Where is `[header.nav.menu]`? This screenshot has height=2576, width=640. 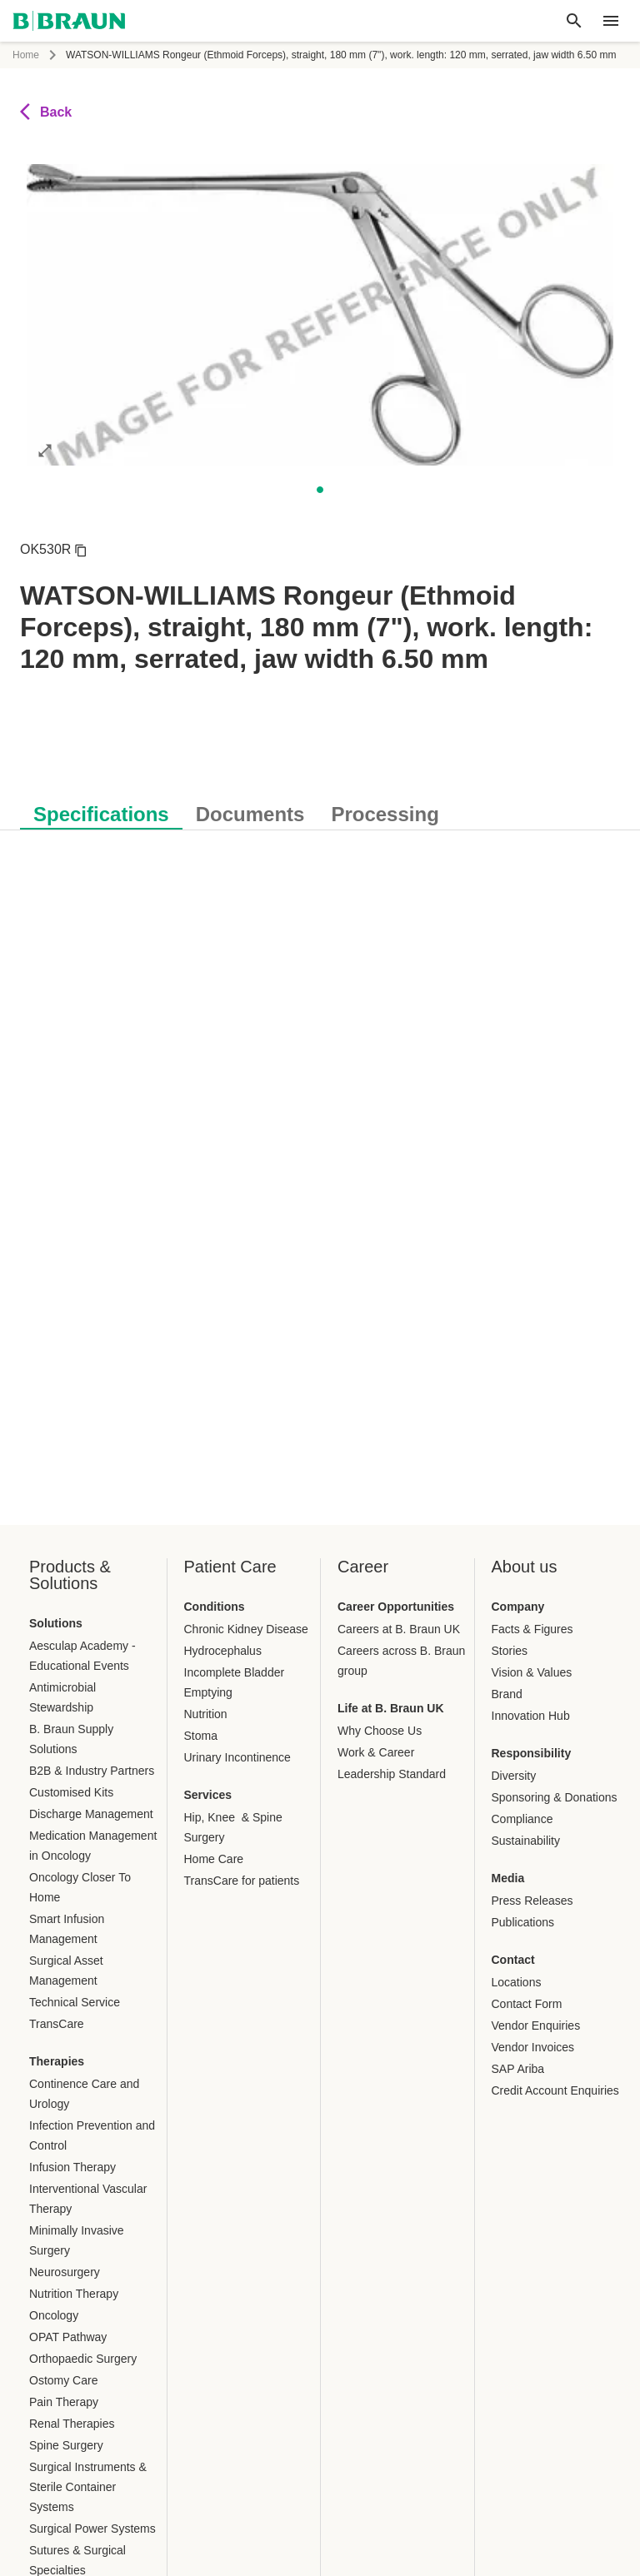 [header.nav.menu] is located at coordinates (611, 20).